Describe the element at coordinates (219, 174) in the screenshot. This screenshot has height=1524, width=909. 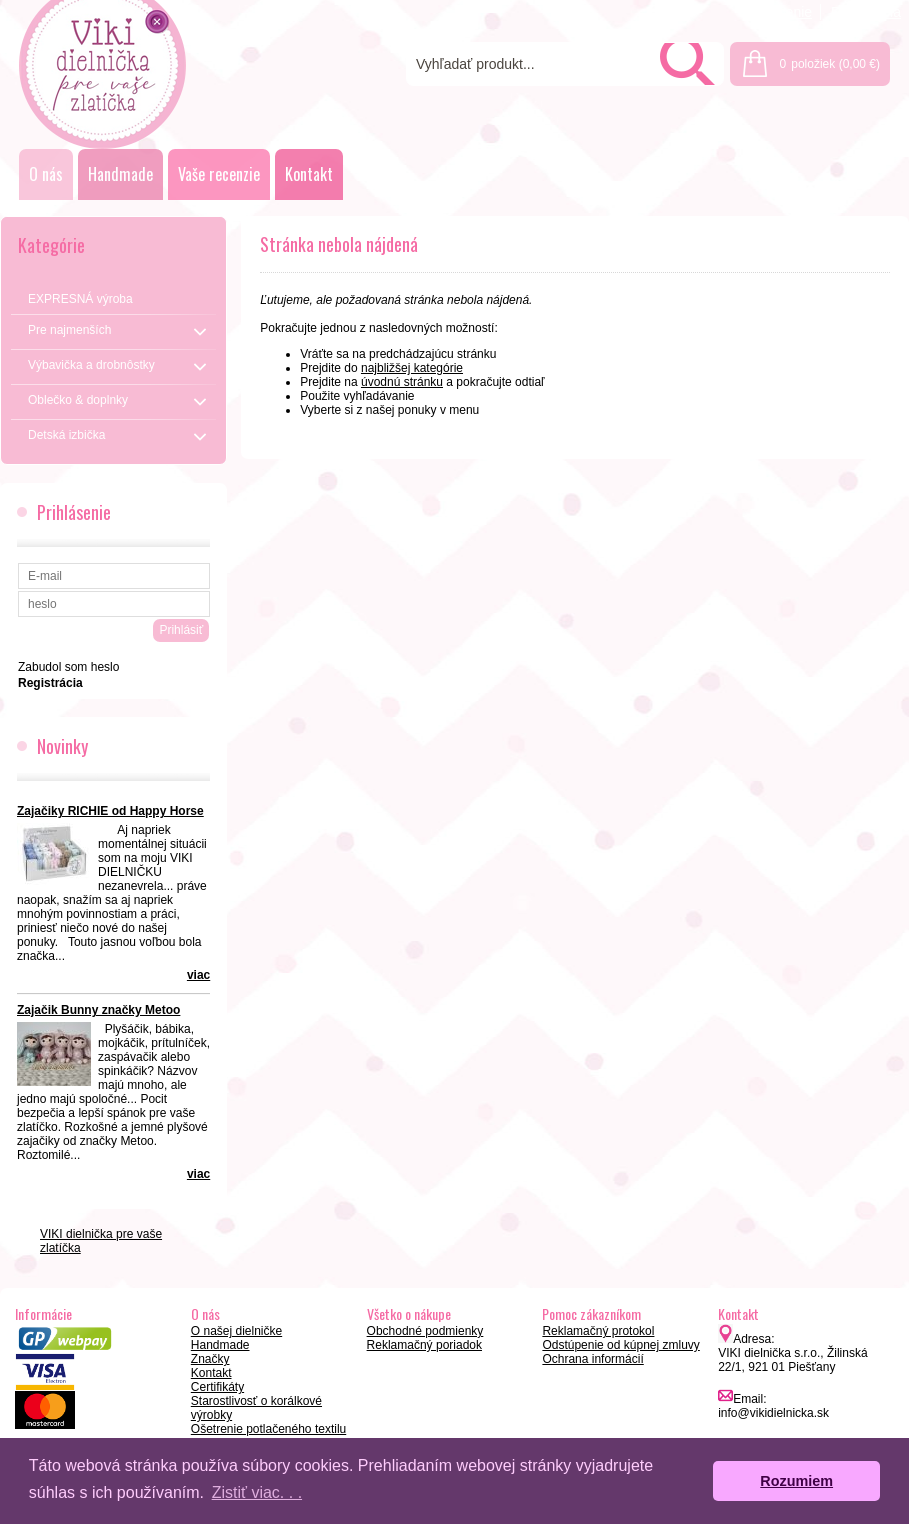
I see `Vaše recenzie` at that location.